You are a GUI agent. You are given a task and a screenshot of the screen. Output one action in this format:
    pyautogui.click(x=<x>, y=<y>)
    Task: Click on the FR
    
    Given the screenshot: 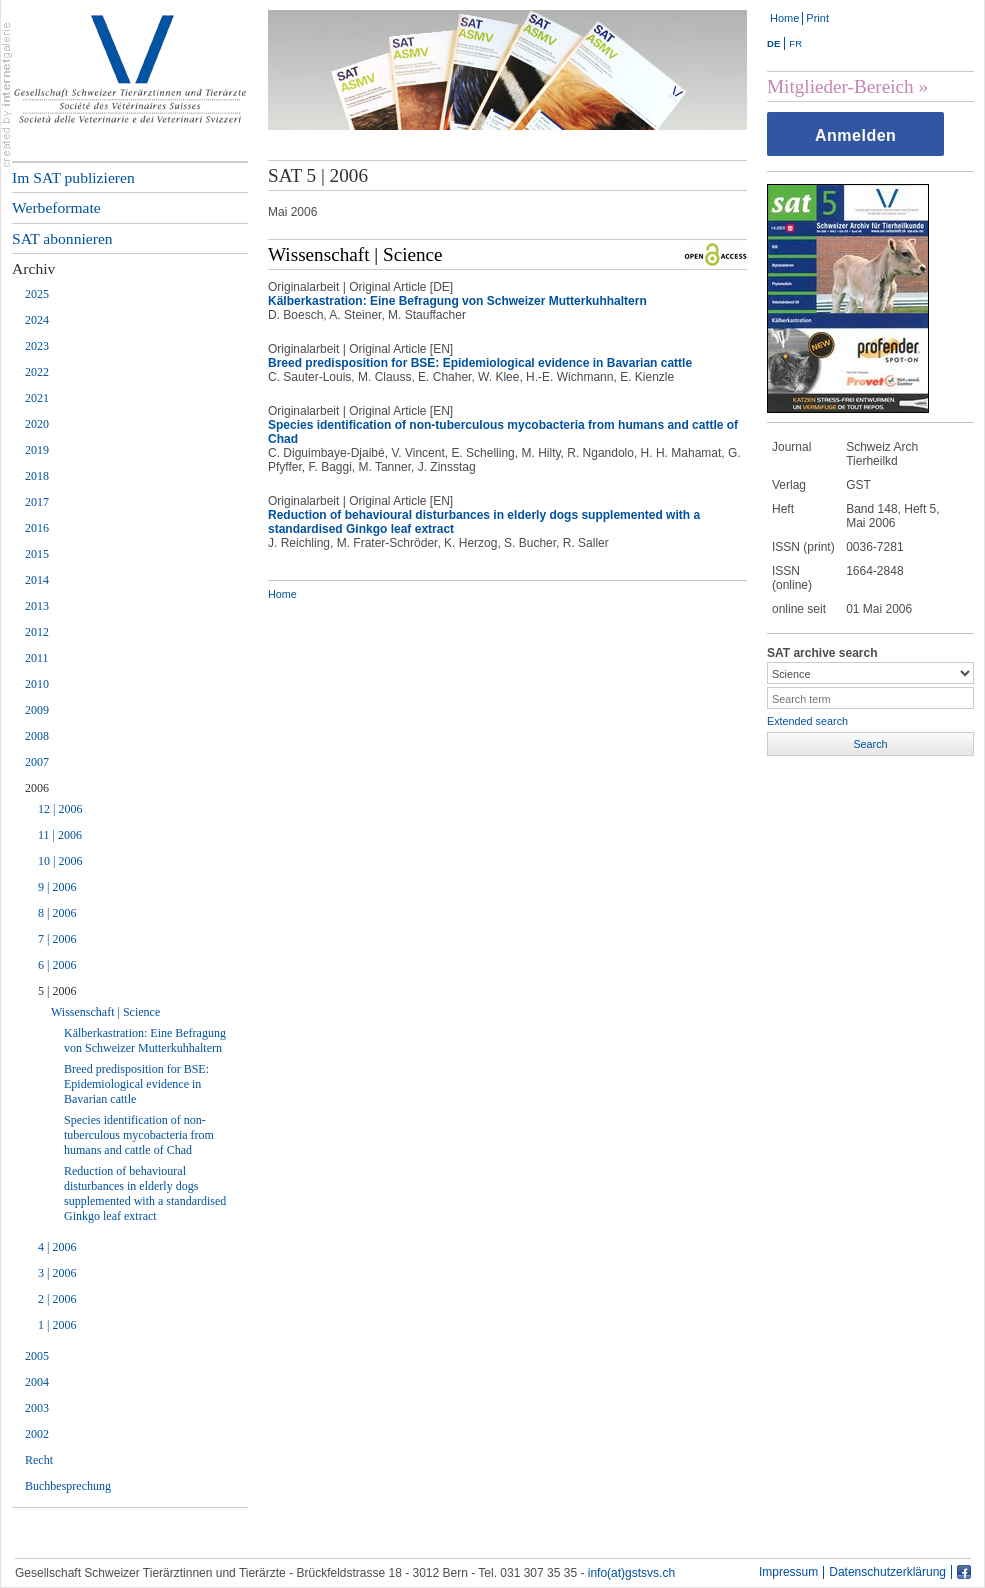 What is the action you would take?
    pyautogui.click(x=795, y=43)
    